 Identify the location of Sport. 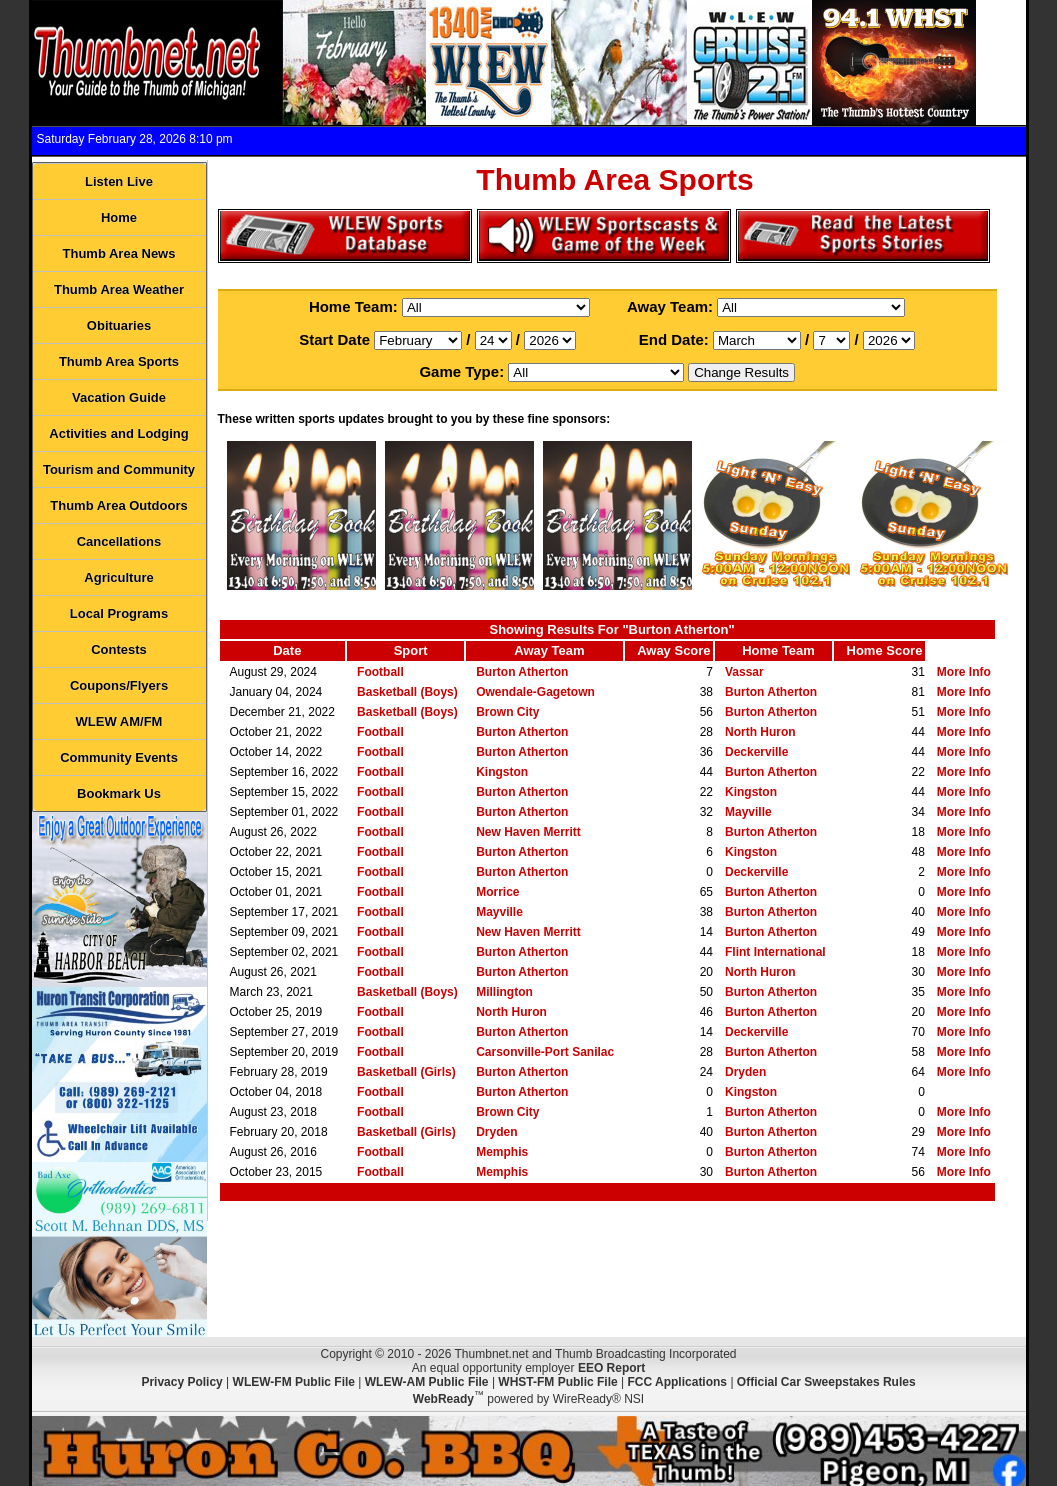
(411, 650).